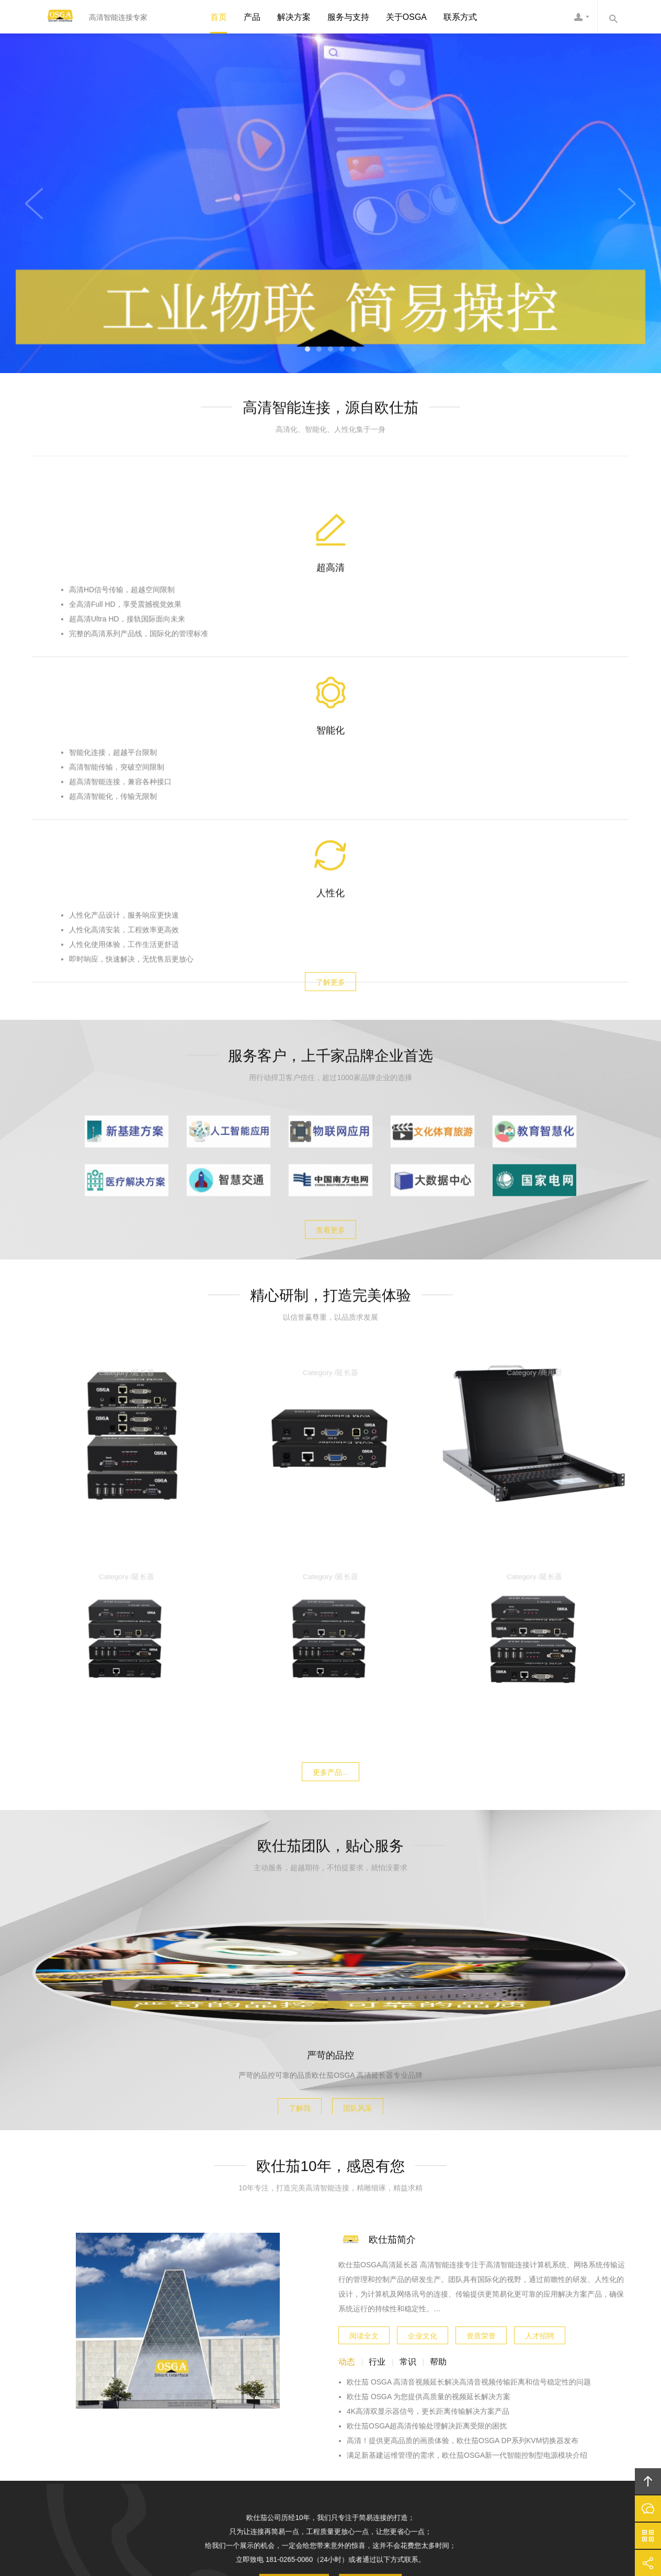  I want to click on 在线沟通, so click(648, 2508).